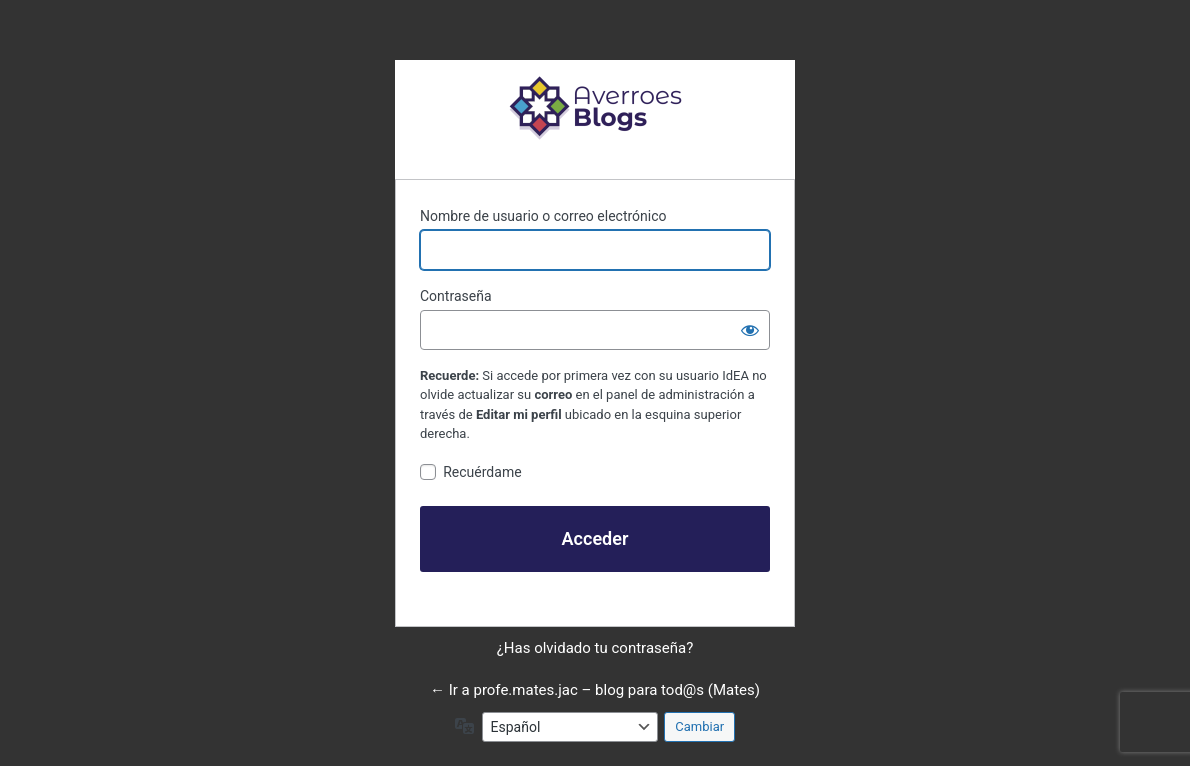  Describe the element at coordinates (543, 216) in the screenshot. I see `Nombre de usuario o correo electrónico` at that location.